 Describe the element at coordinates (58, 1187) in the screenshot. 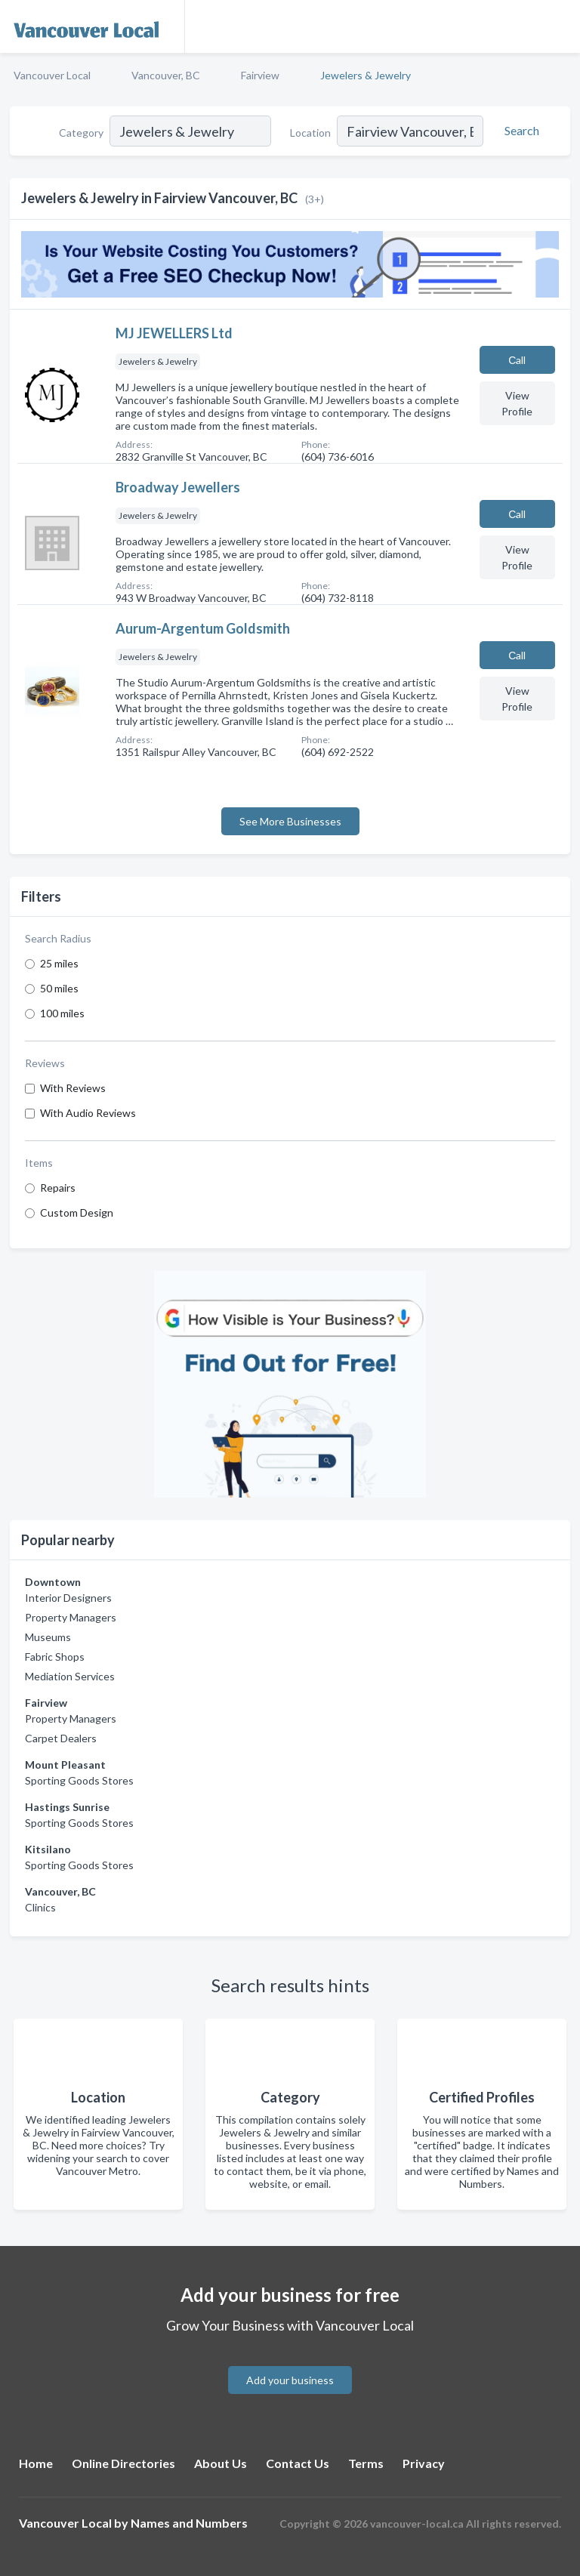

I see `Repairs` at that location.